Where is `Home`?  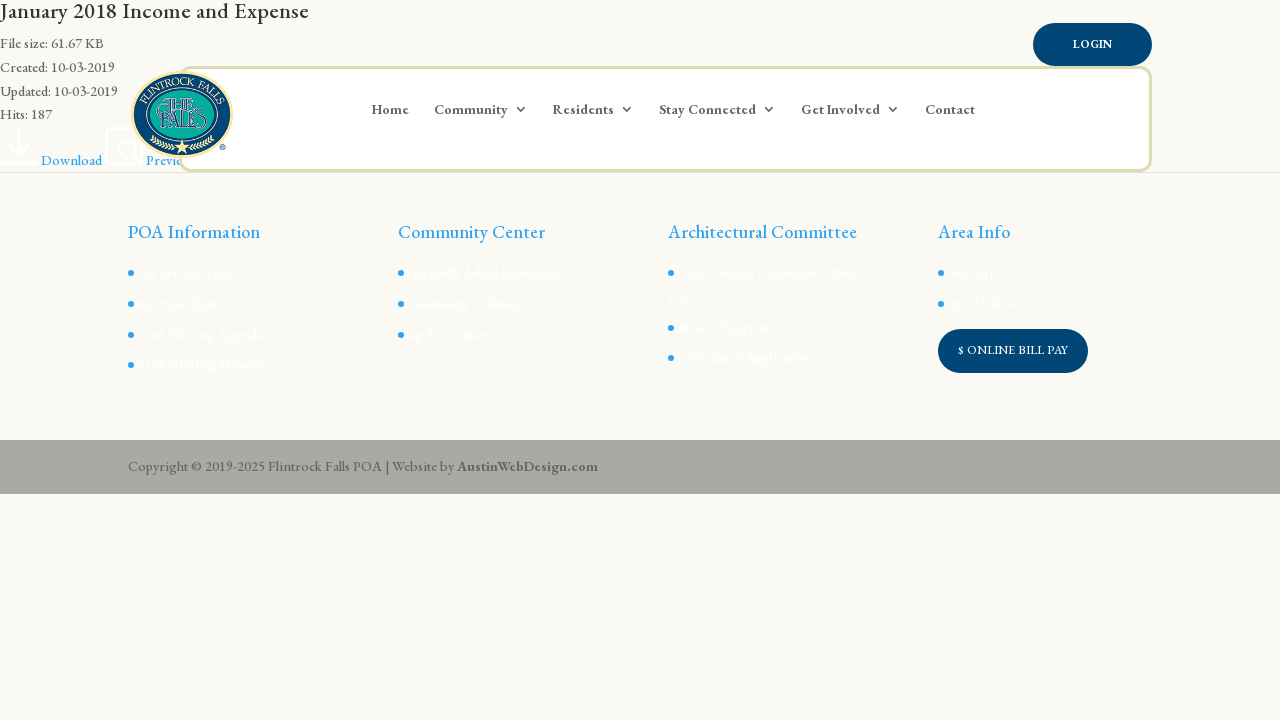 Home is located at coordinates (390, 110).